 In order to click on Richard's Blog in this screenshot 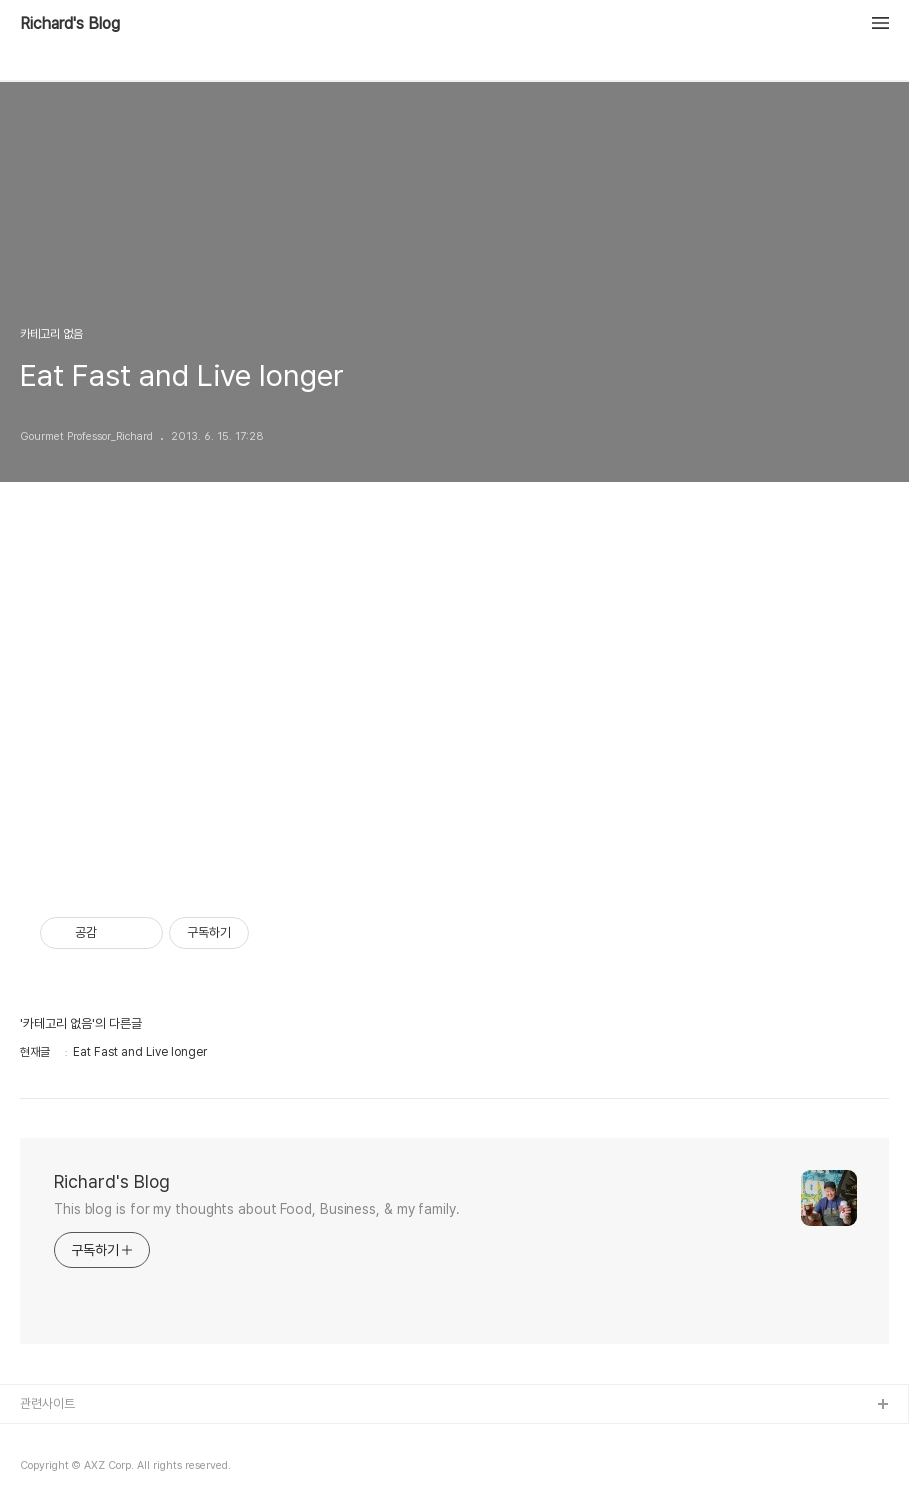, I will do `click(70, 24)`.